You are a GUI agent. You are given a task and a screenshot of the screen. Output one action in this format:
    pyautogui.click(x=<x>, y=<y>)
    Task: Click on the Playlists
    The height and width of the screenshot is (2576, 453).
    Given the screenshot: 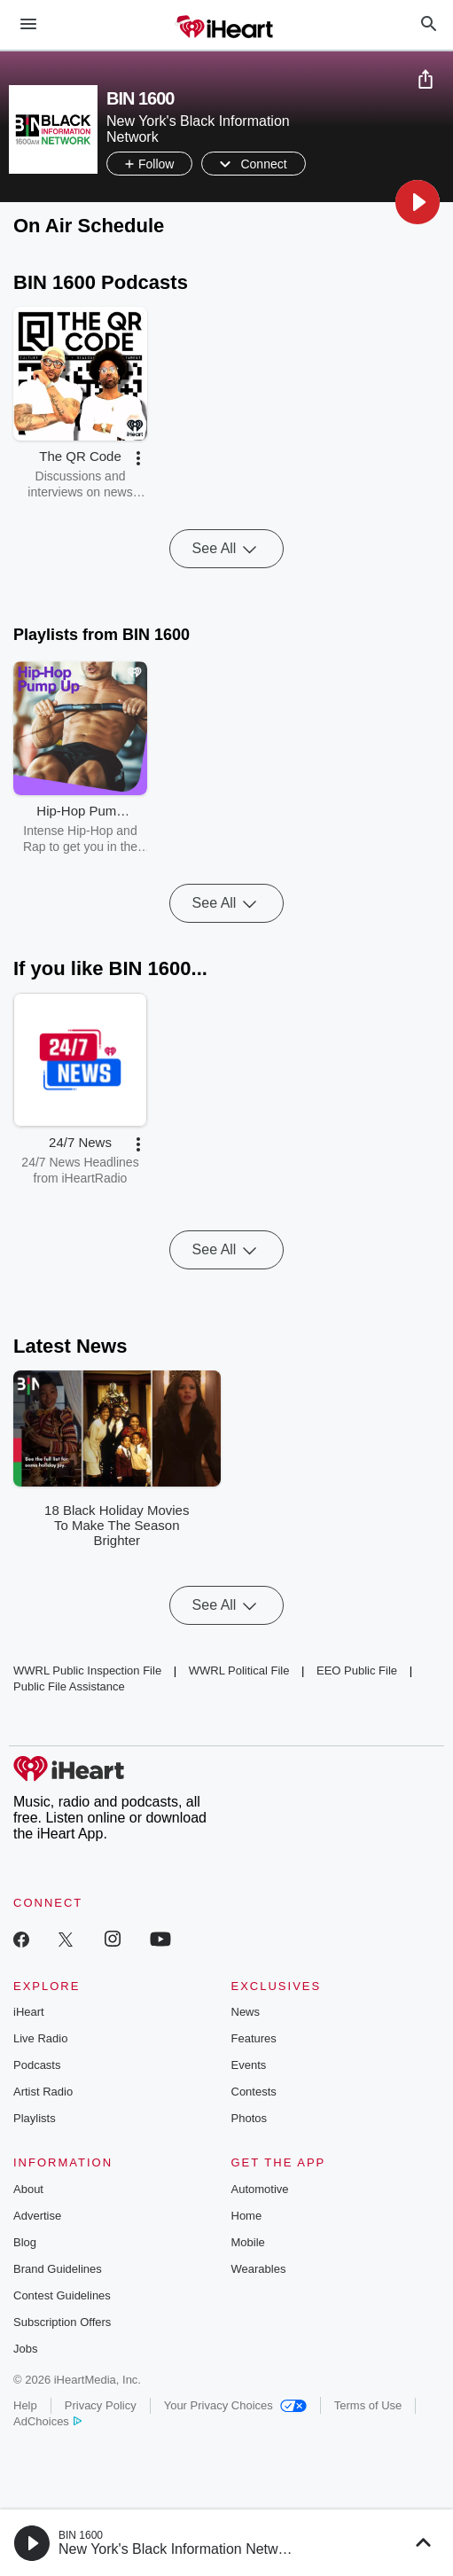 What is the action you would take?
    pyautogui.click(x=34, y=2118)
    